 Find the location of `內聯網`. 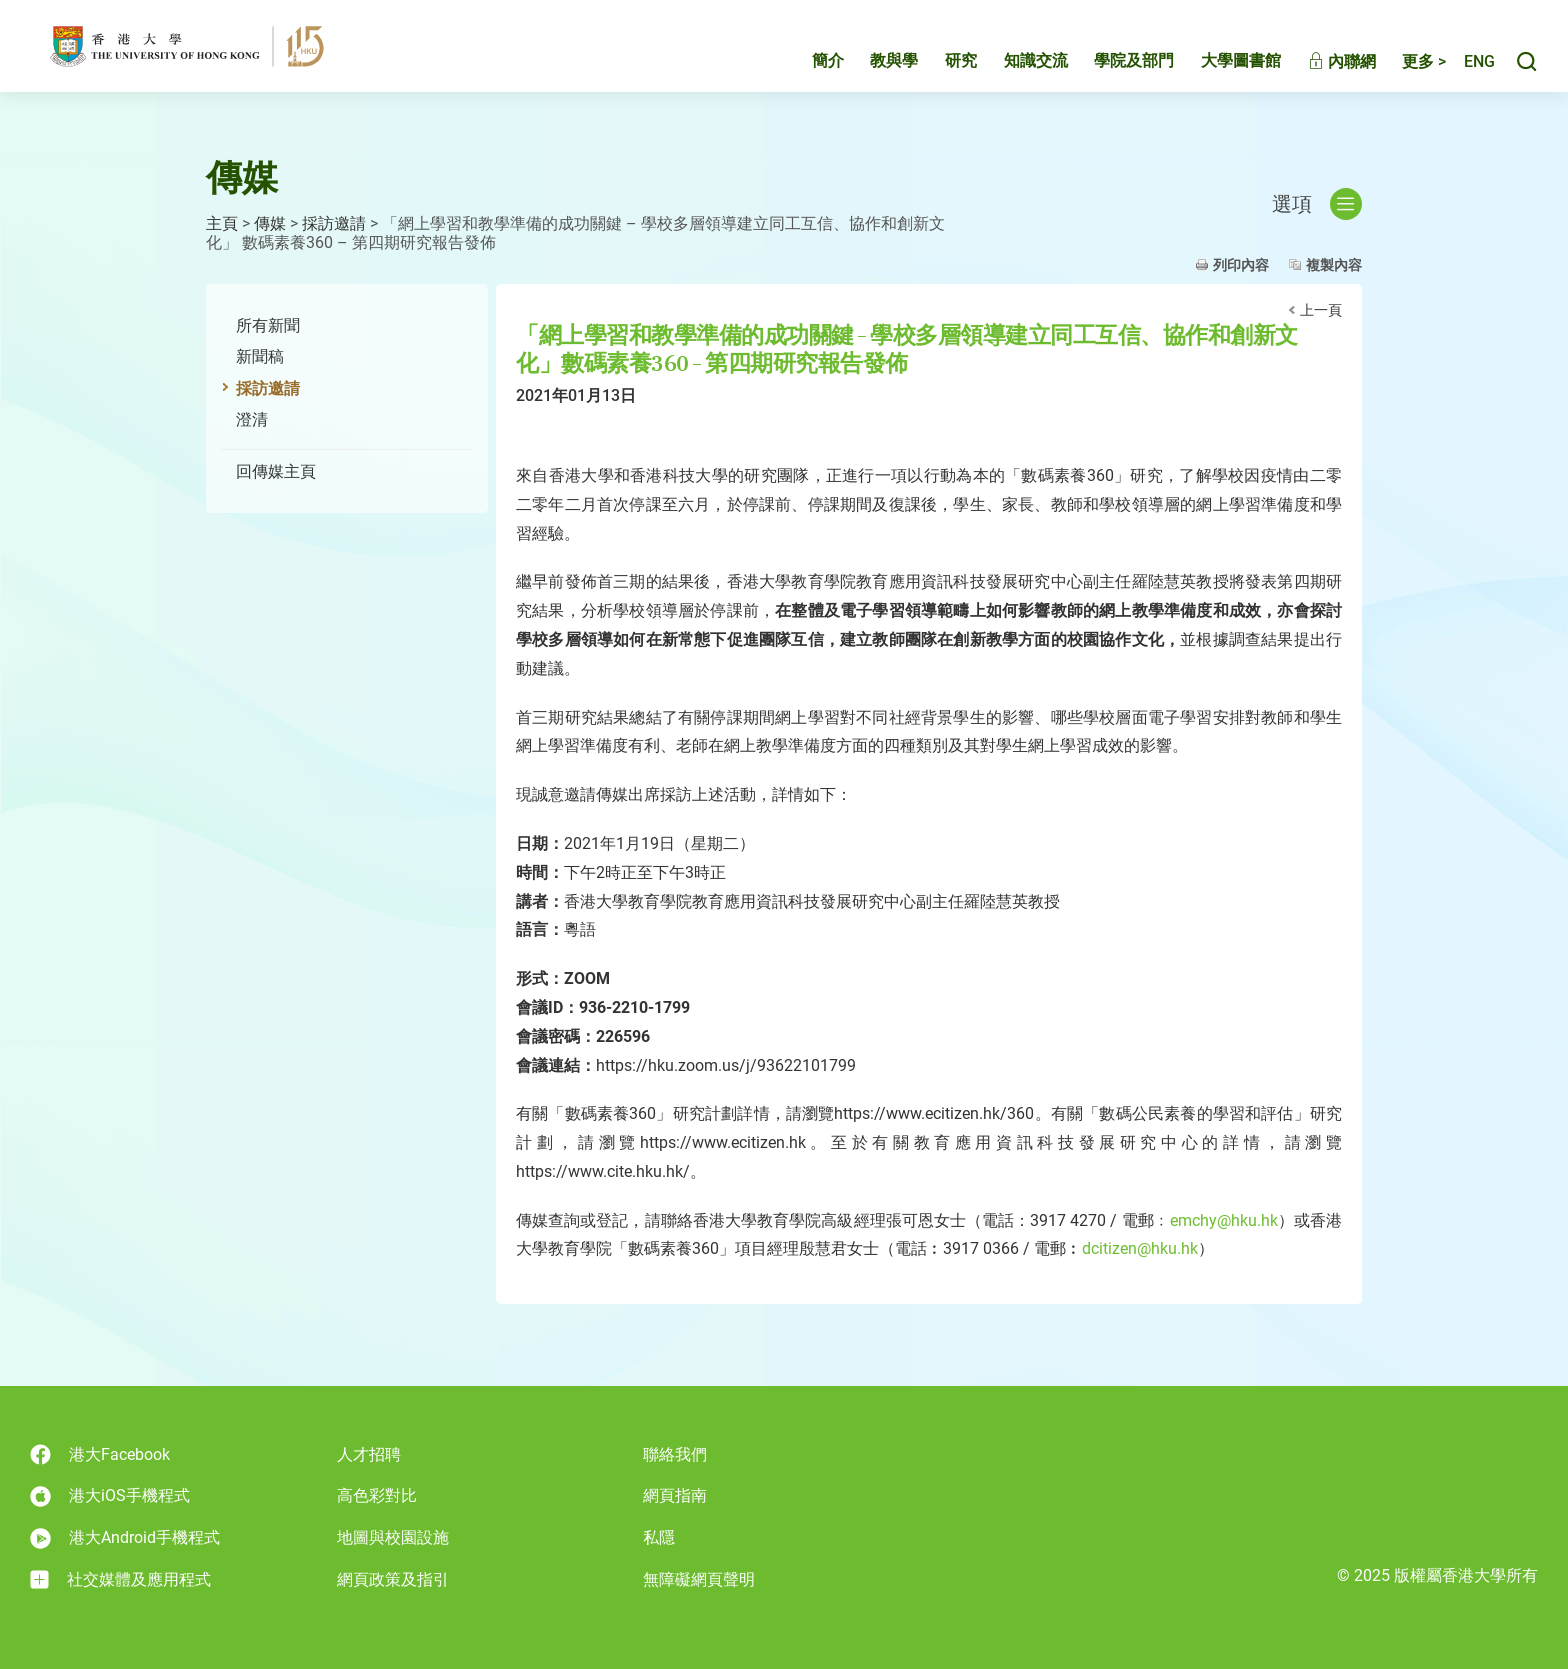

內聯網 is located at coordinates (1321, 67).